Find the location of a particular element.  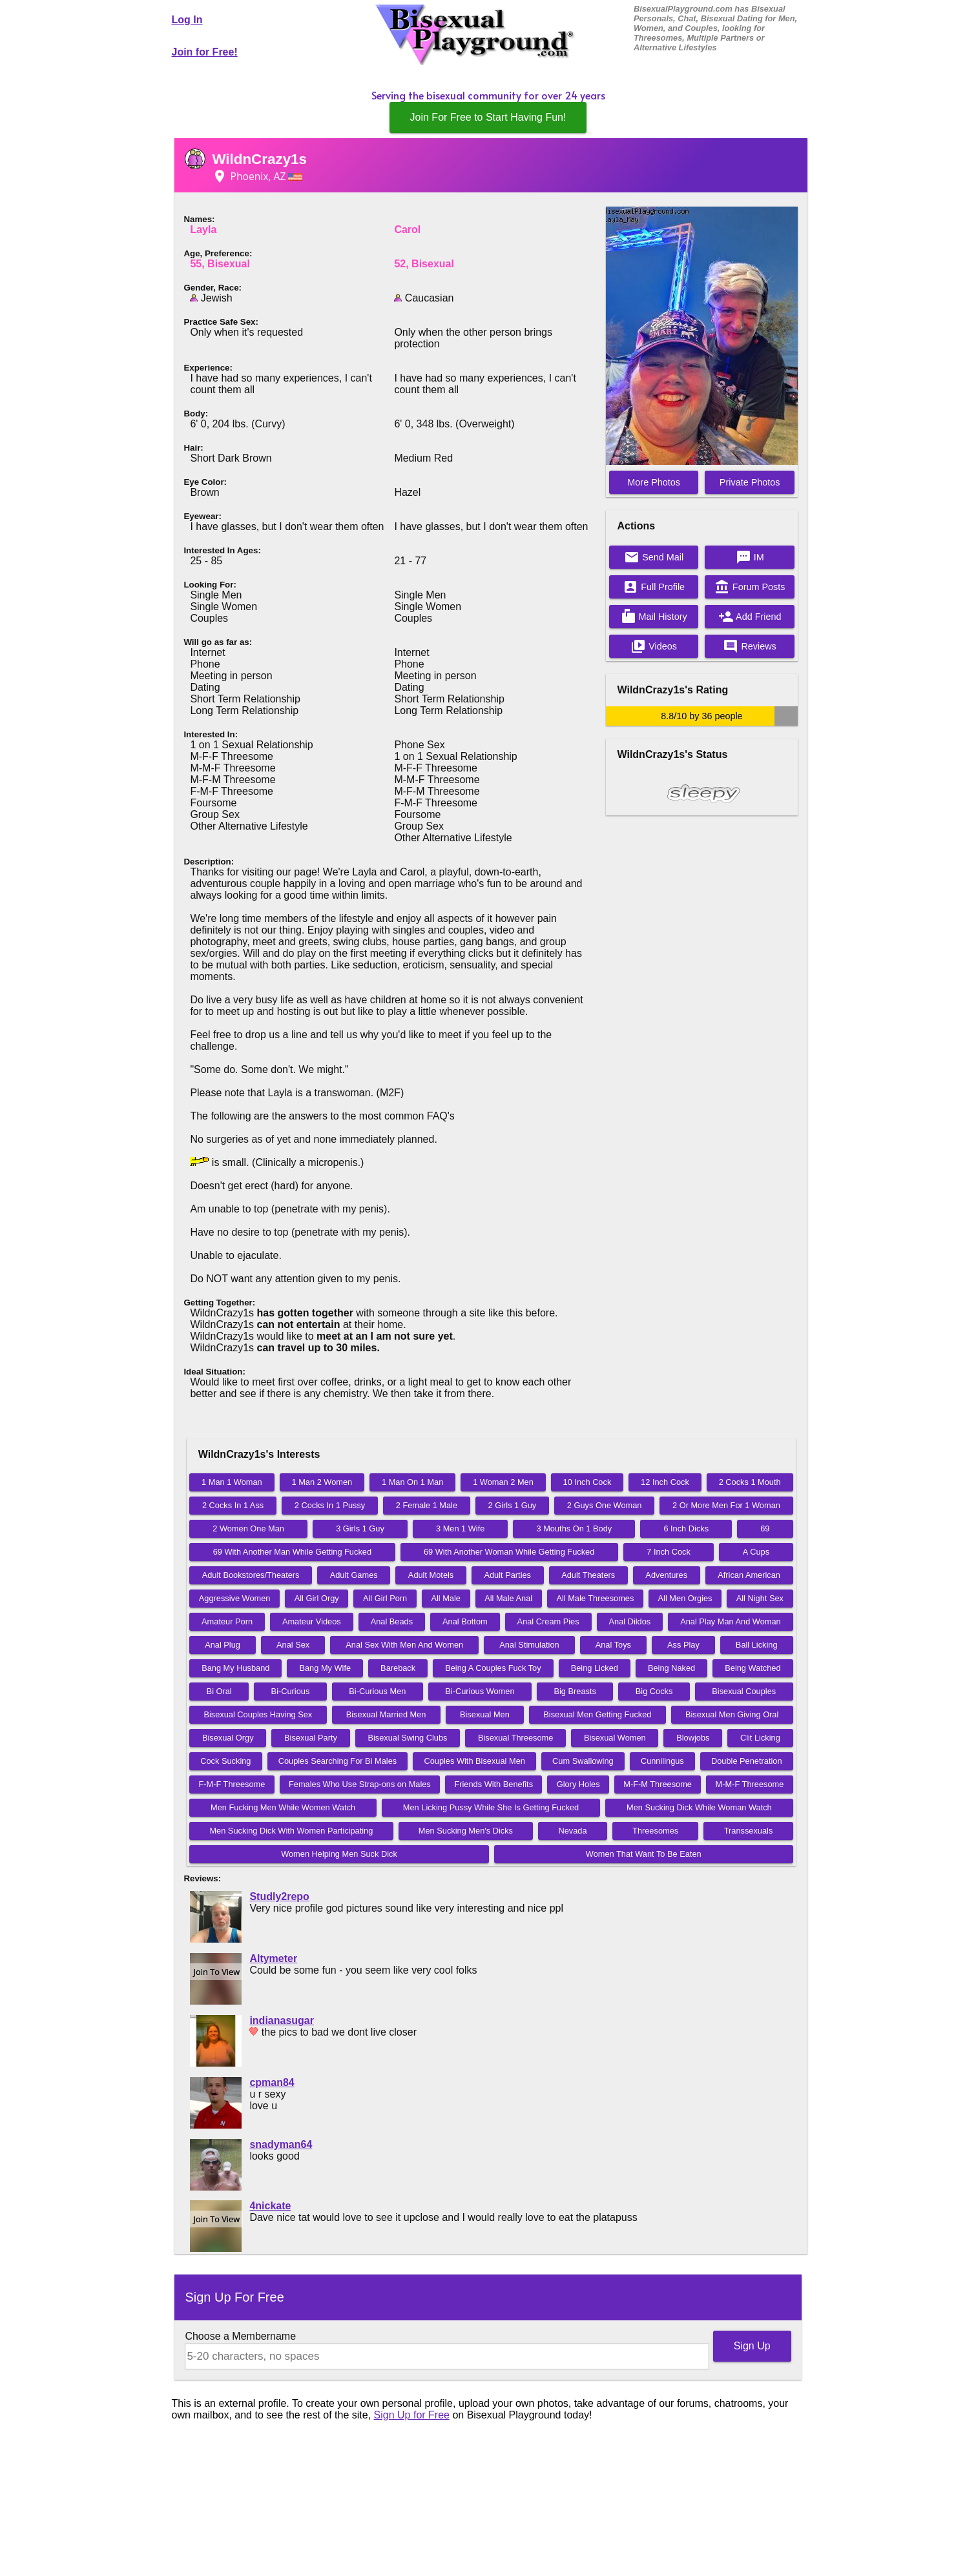

69 With Another Man While Getting Fucked is located at coordinates (292, 1552).